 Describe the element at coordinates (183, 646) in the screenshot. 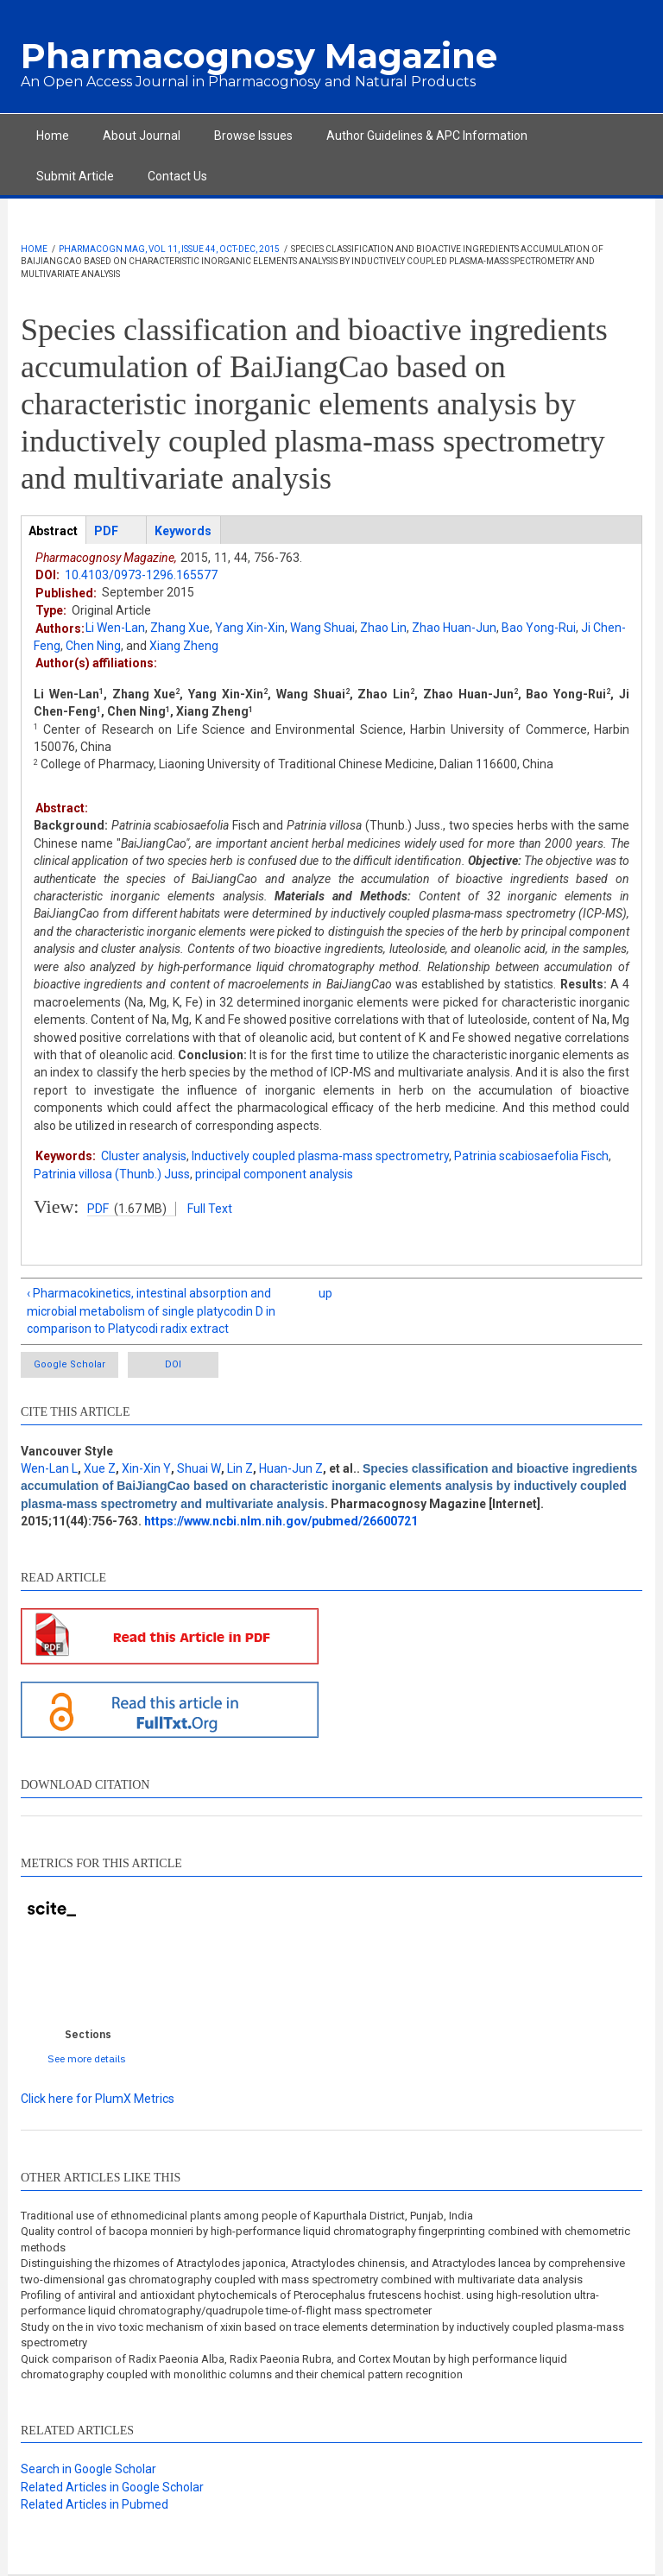

I see `Xiang Zheng` at that location.